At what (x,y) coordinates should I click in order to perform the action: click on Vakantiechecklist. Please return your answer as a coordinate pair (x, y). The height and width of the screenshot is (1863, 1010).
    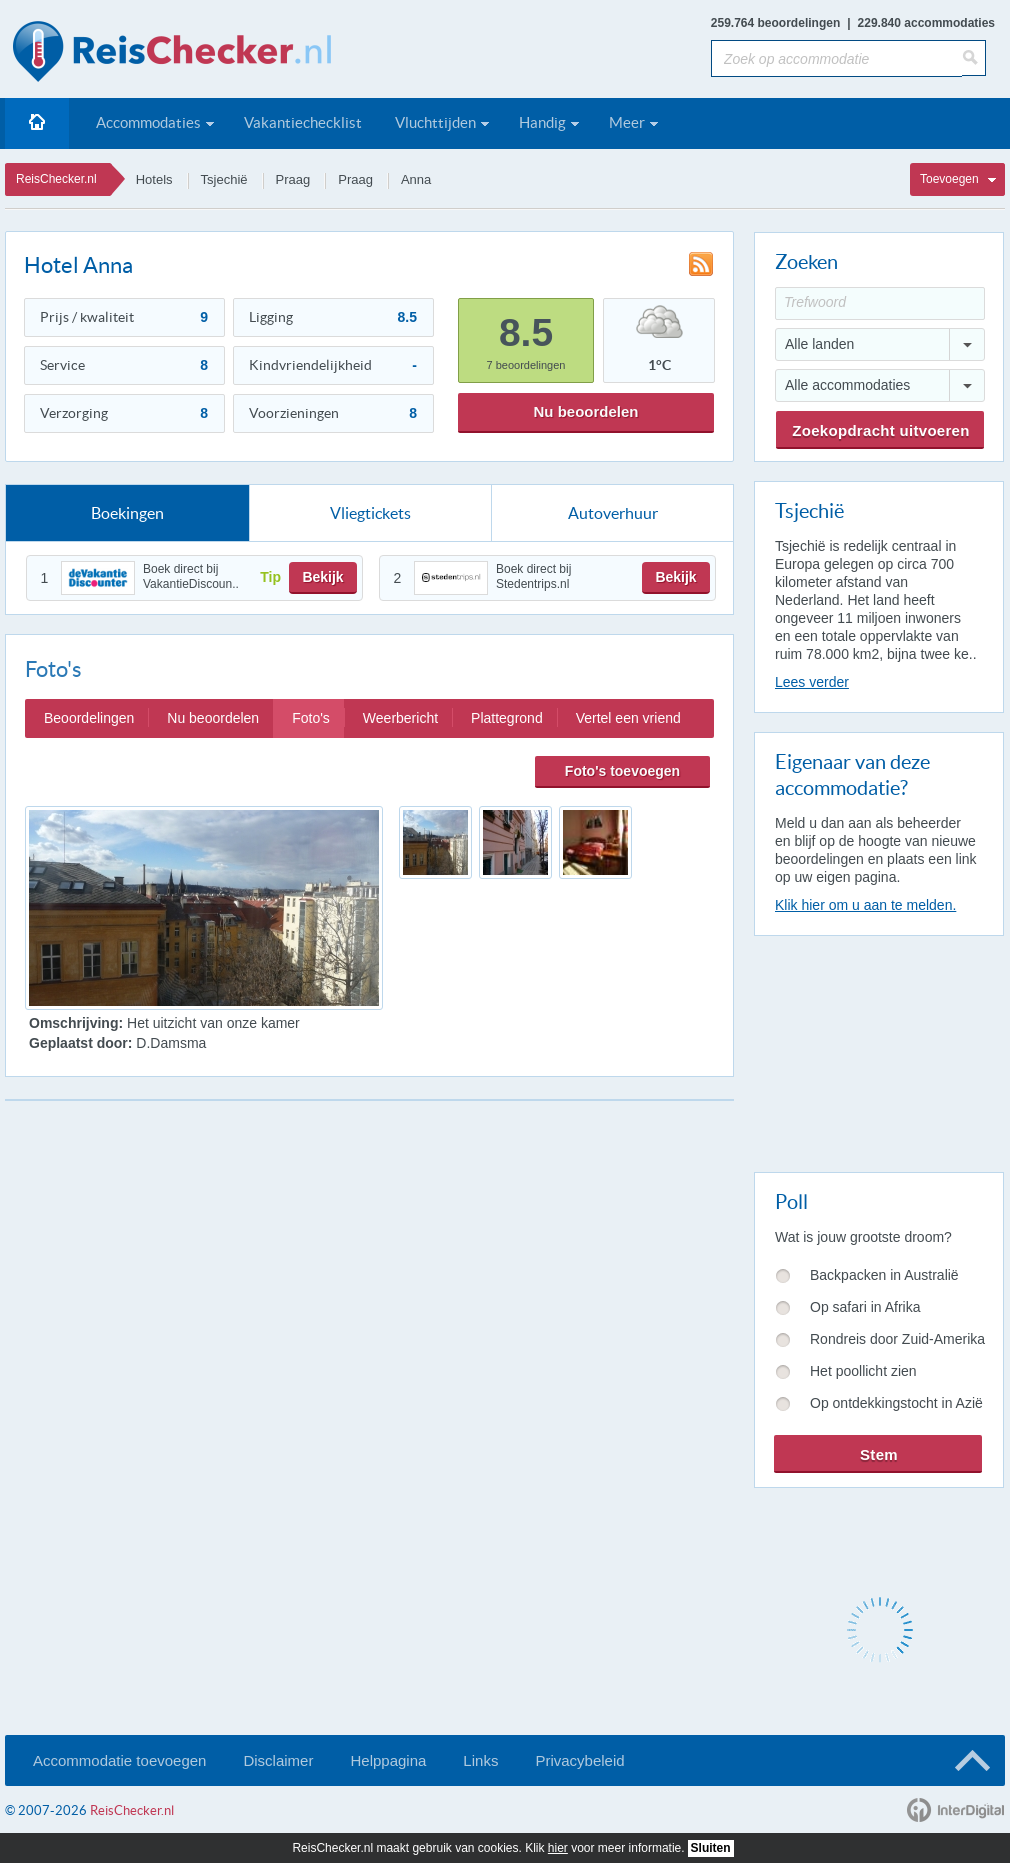
    Looking at the image, I should click on (303, 122).